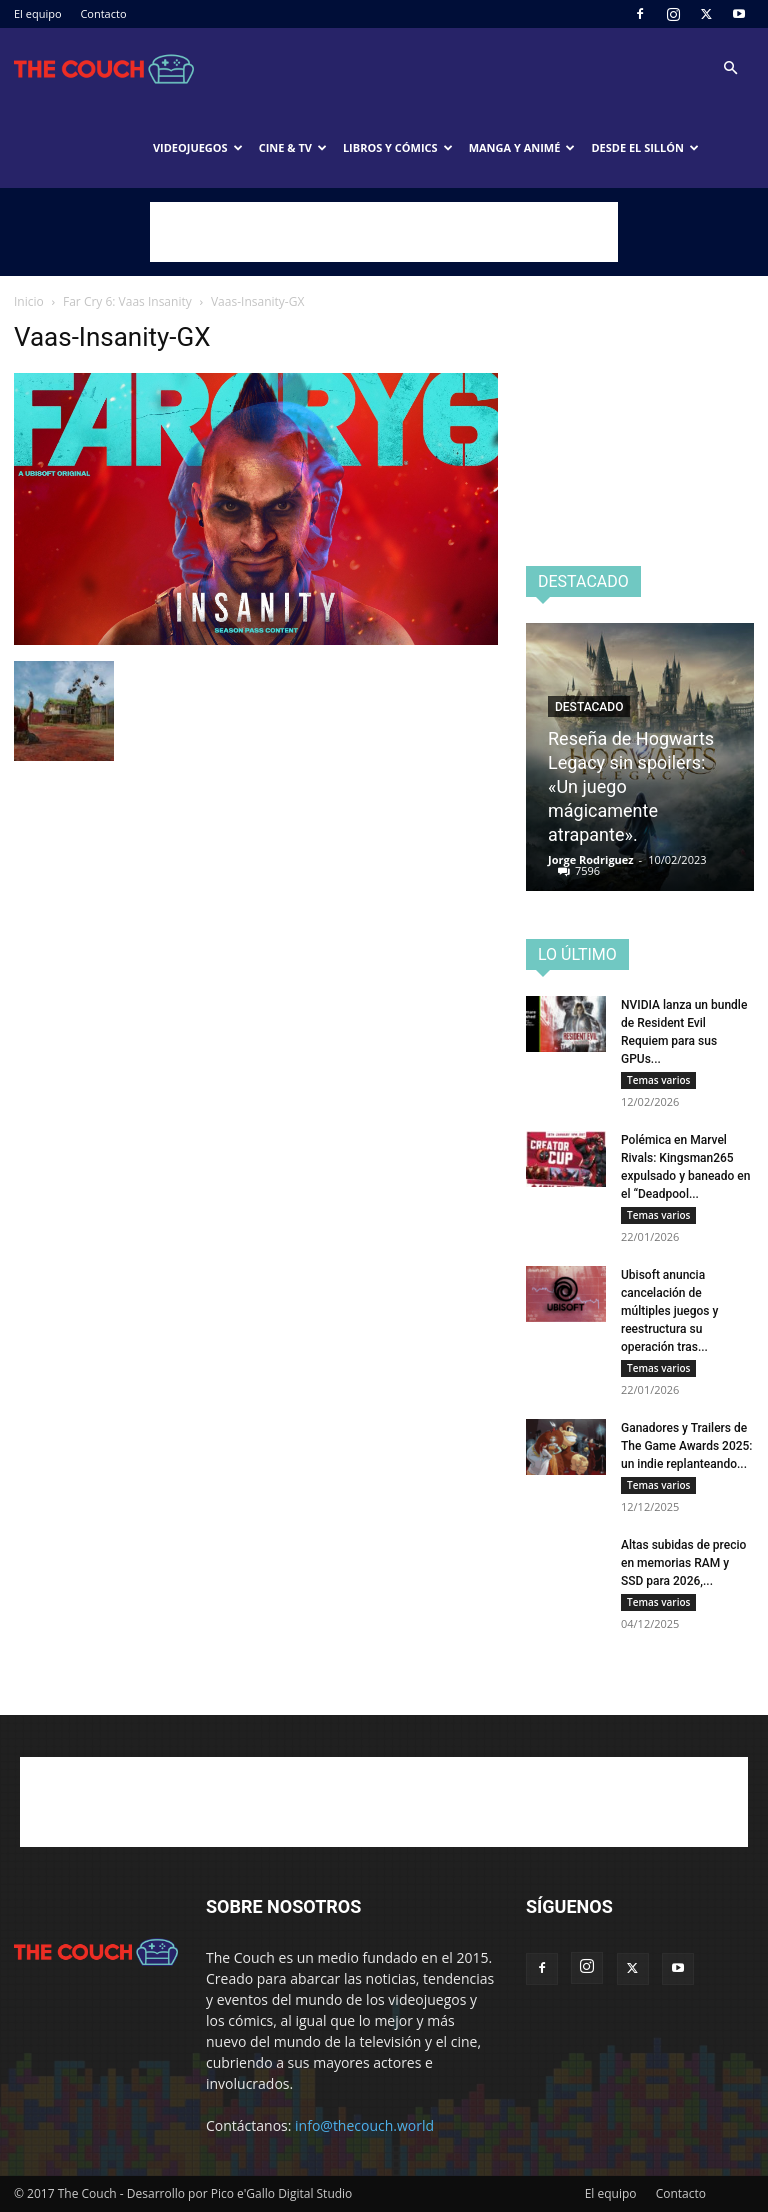 This screenshot has height=2212, width=768. I want to click on Videojuegos, so click(198, 147).